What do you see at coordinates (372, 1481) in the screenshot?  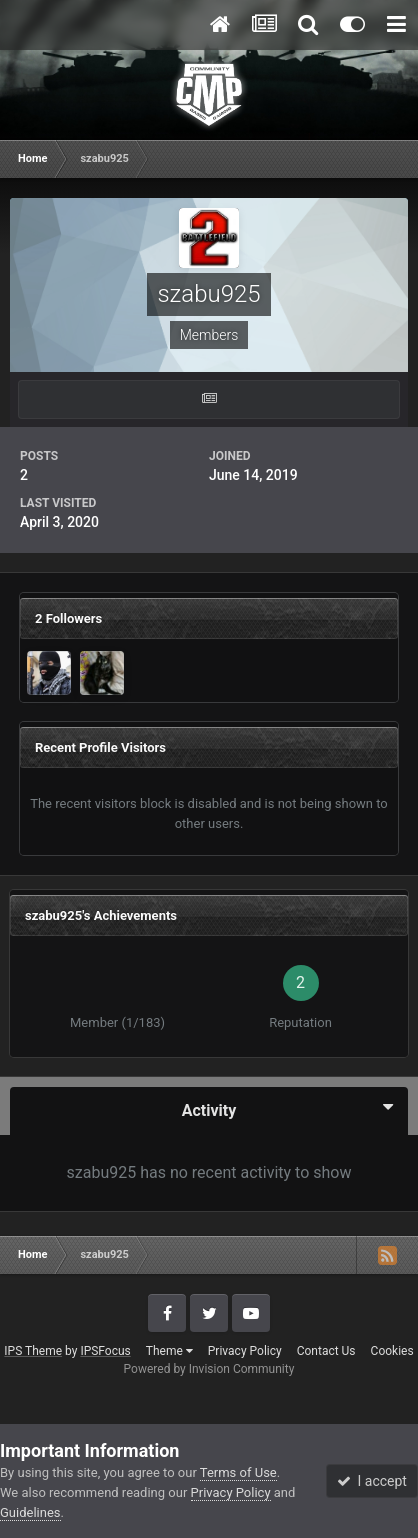 I see `I accept` at bounding box center [372, 1481].